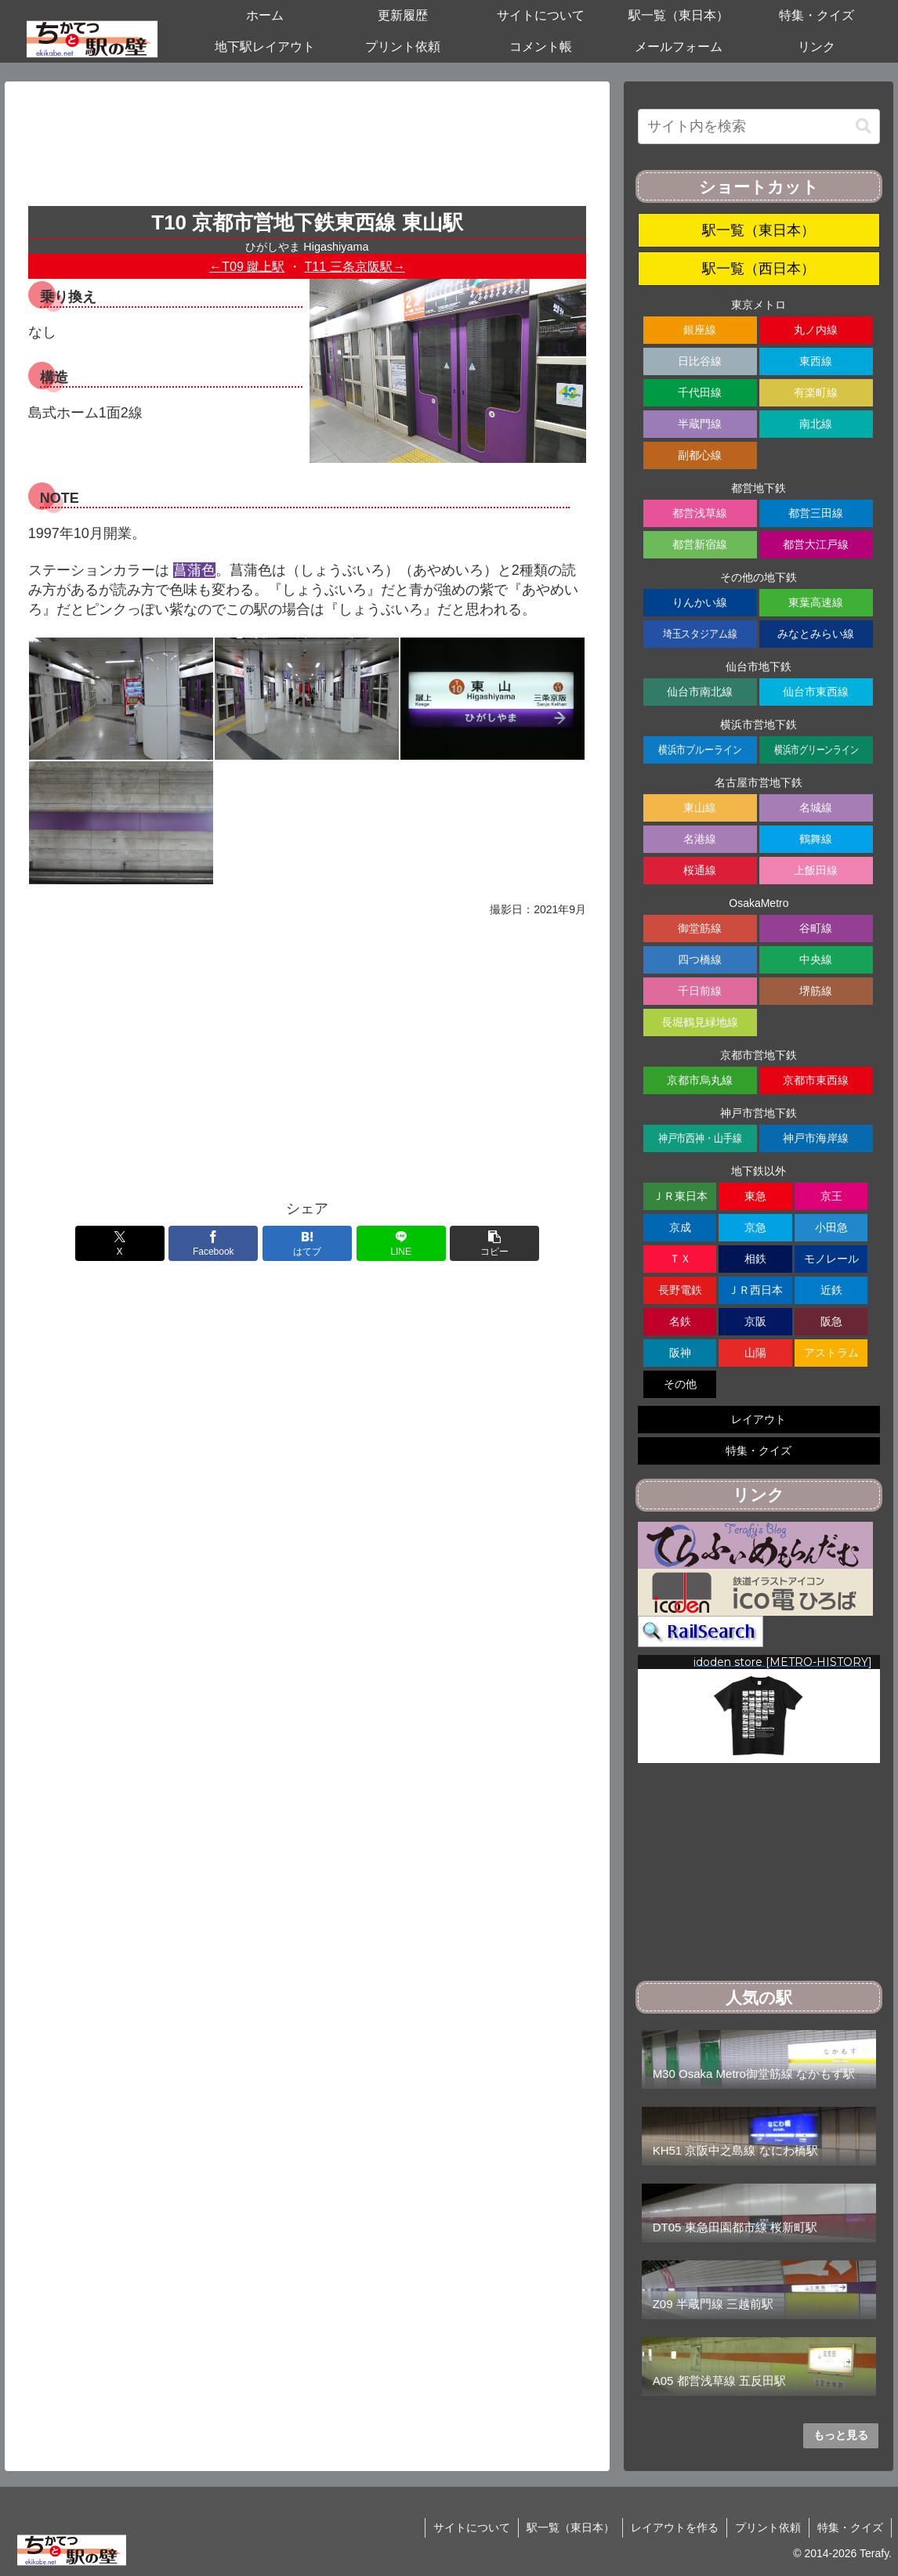 This screenshot has width=898, height=2576. What do you see at coordinates (759, 1709) in the screenshot?
I see `[region]` at bounding box center [759, 1709].